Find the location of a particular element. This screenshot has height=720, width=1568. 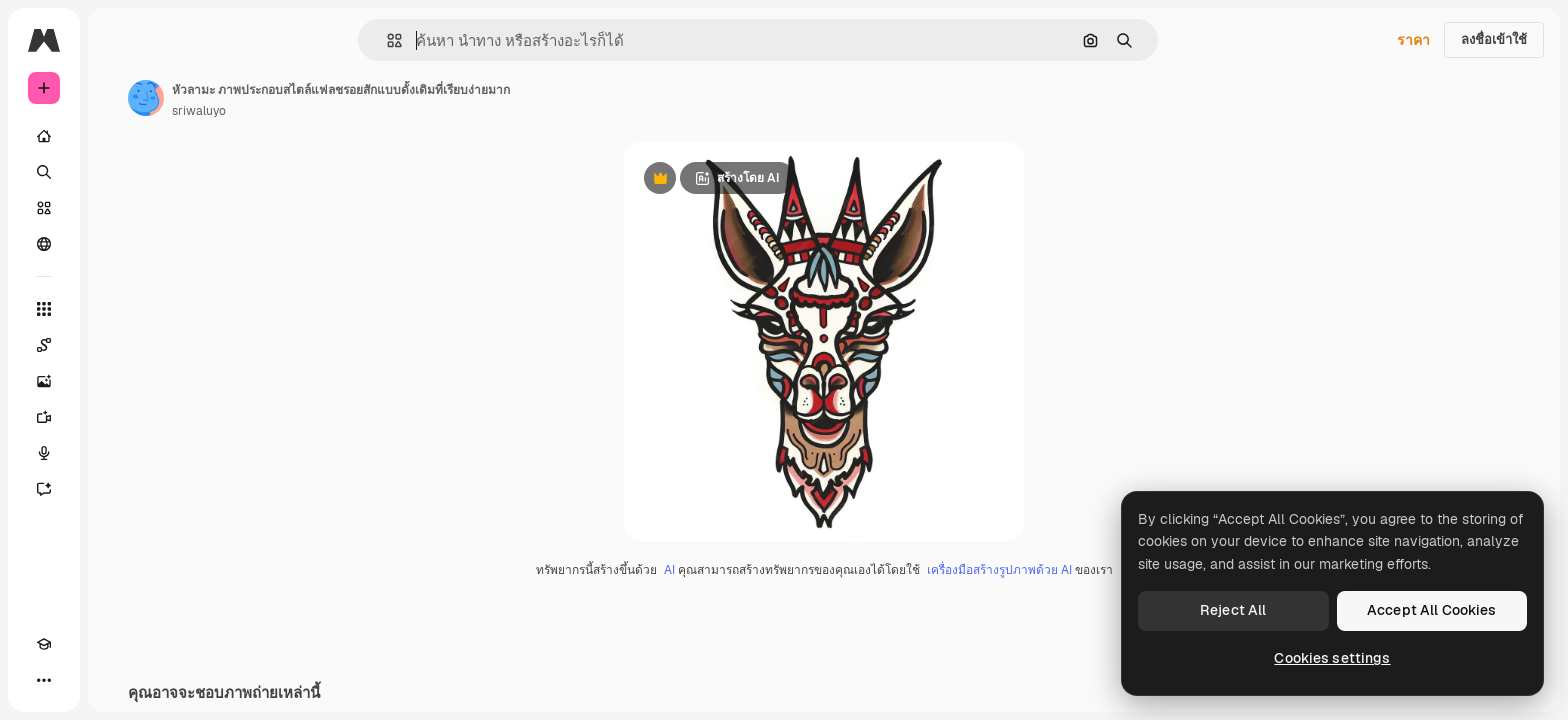

[ลิงค์ไปยังหน้าผู้เขียน] is located at coordinates (298, 98).